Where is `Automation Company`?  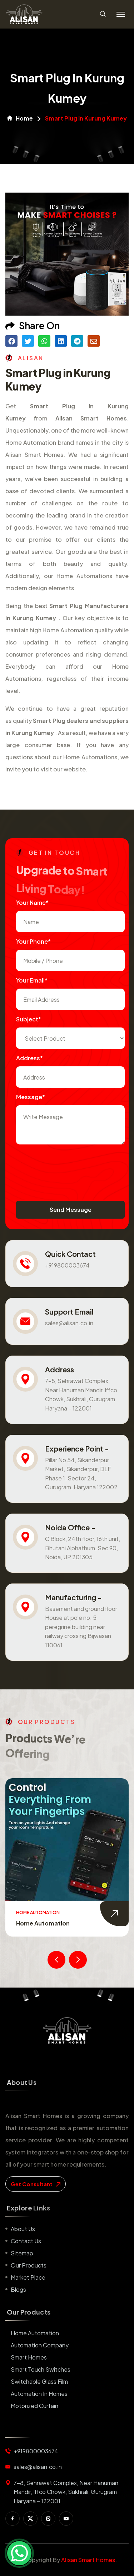
Automation Company is located at coordinates (40, 2345).